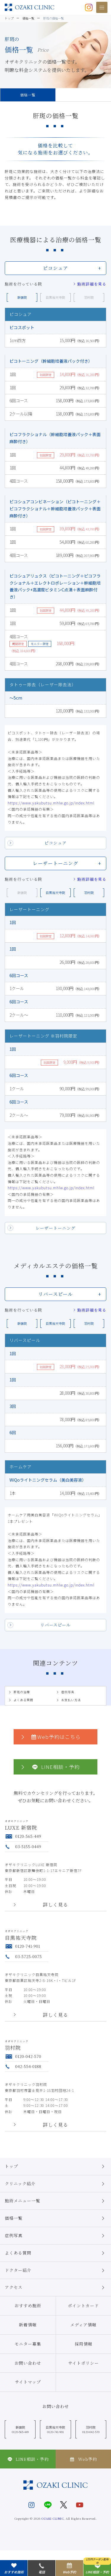  What do you see at coordinates (83, 2325) in the screenshot?
I see `メディア情報` at bounding box center [83, 2325].